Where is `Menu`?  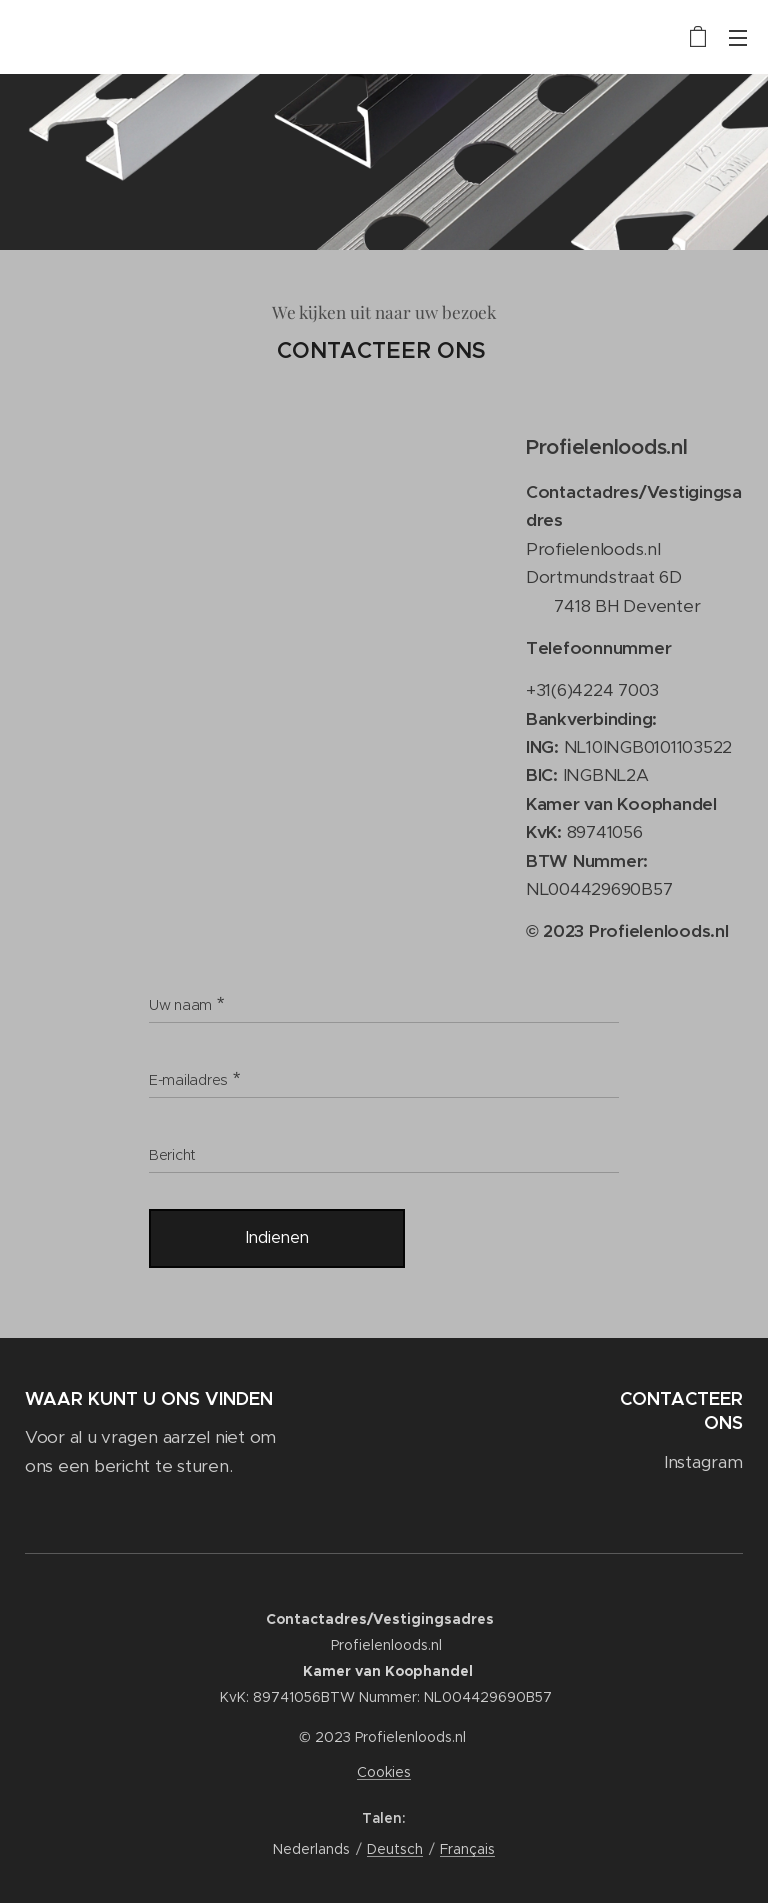 Menu is located at coordinates (738, 38).